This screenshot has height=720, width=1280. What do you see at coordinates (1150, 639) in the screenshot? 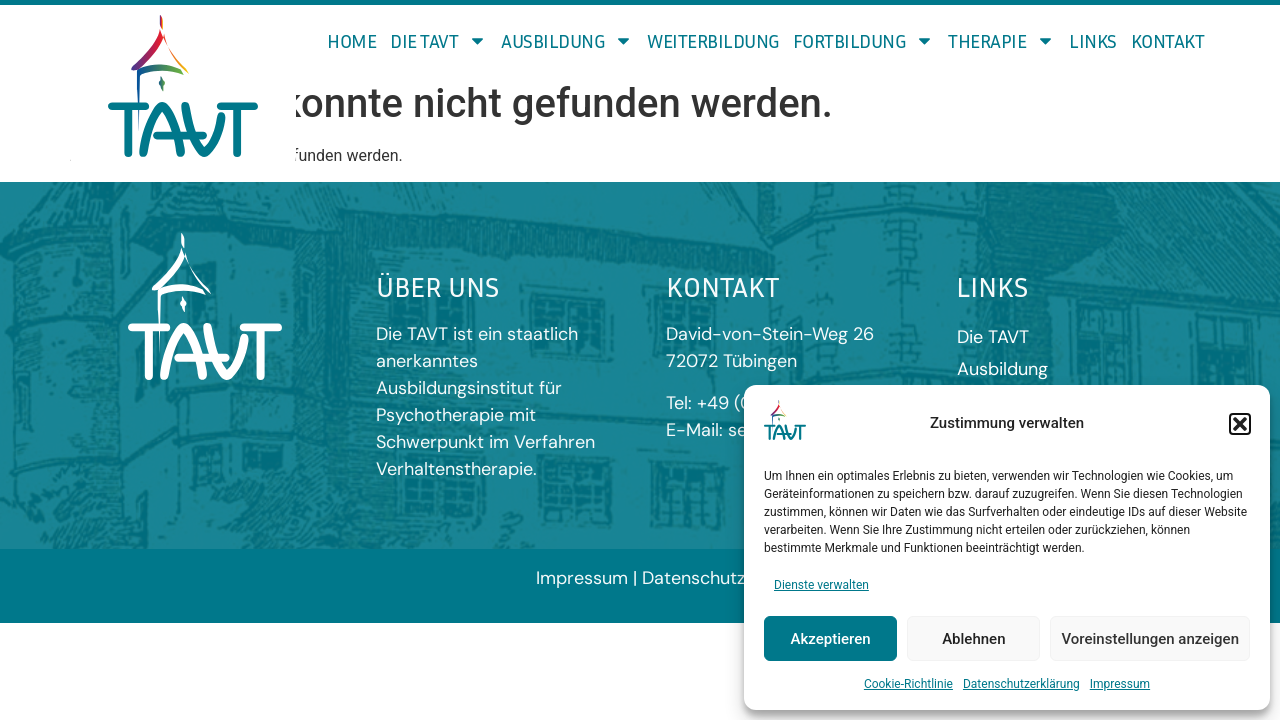
I see `Voreinstellungen anzeigen` at bounding box center [1150, 639].